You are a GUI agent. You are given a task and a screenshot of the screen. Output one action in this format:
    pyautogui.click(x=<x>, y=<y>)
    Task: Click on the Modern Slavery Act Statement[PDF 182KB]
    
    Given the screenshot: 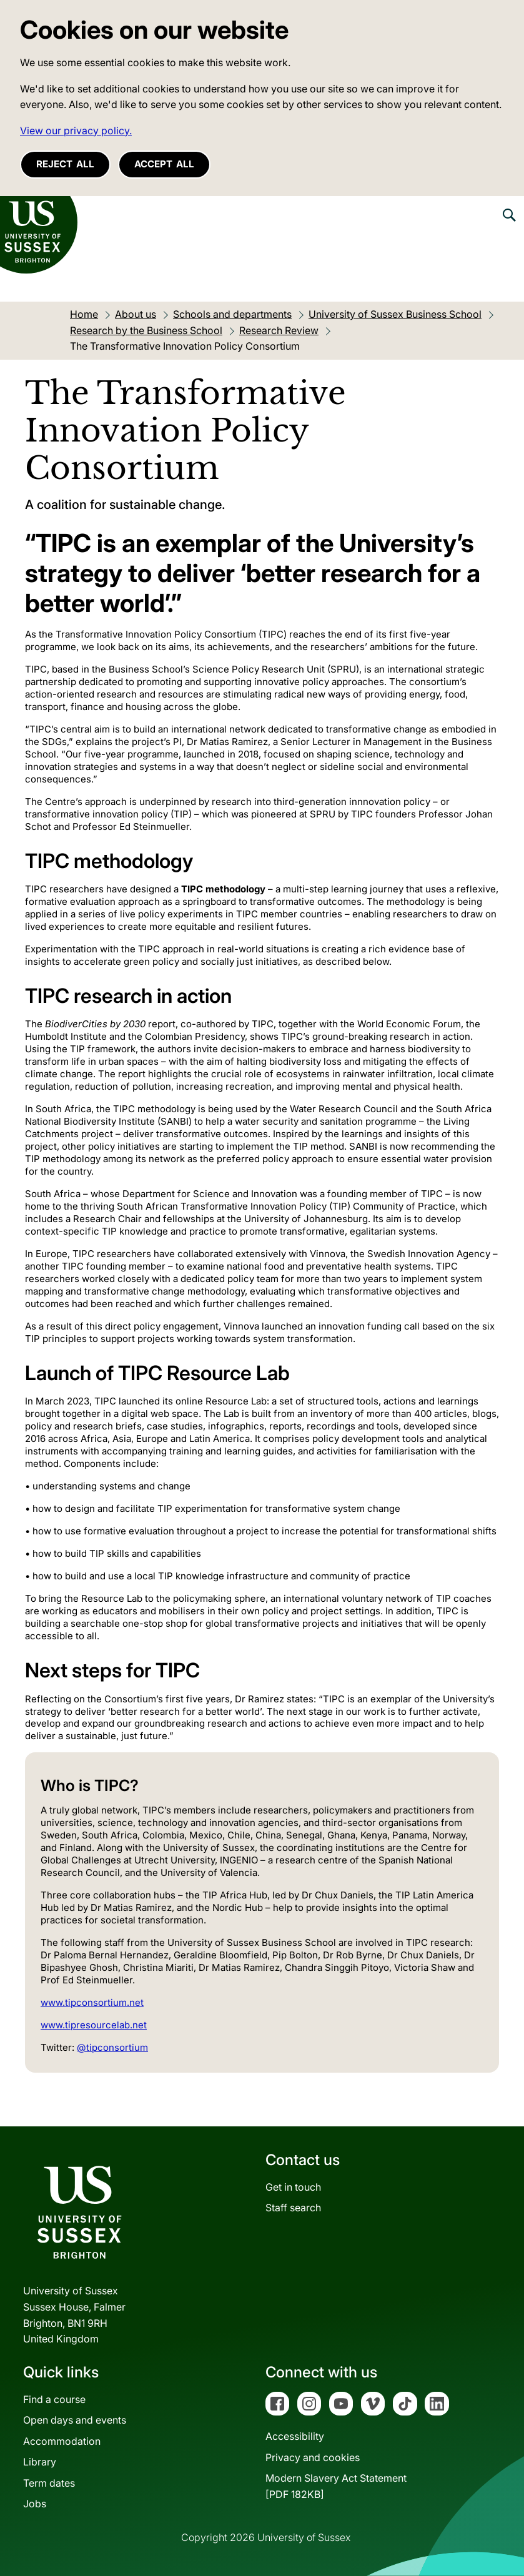 What is the action you would take?
    pyautogui.click(x=336, y=2486)
    